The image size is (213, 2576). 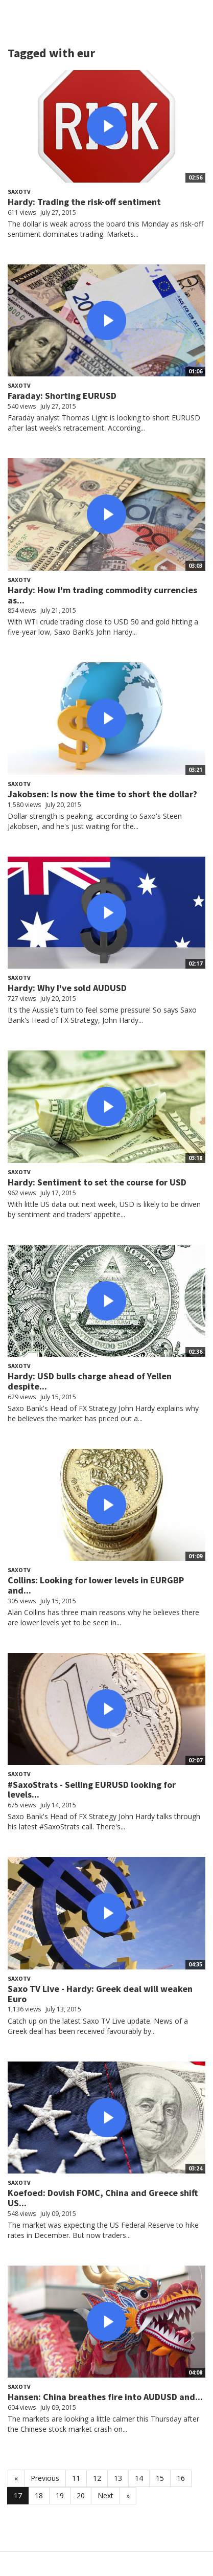 I want to click on Previous, so click(x=45, y=2478).